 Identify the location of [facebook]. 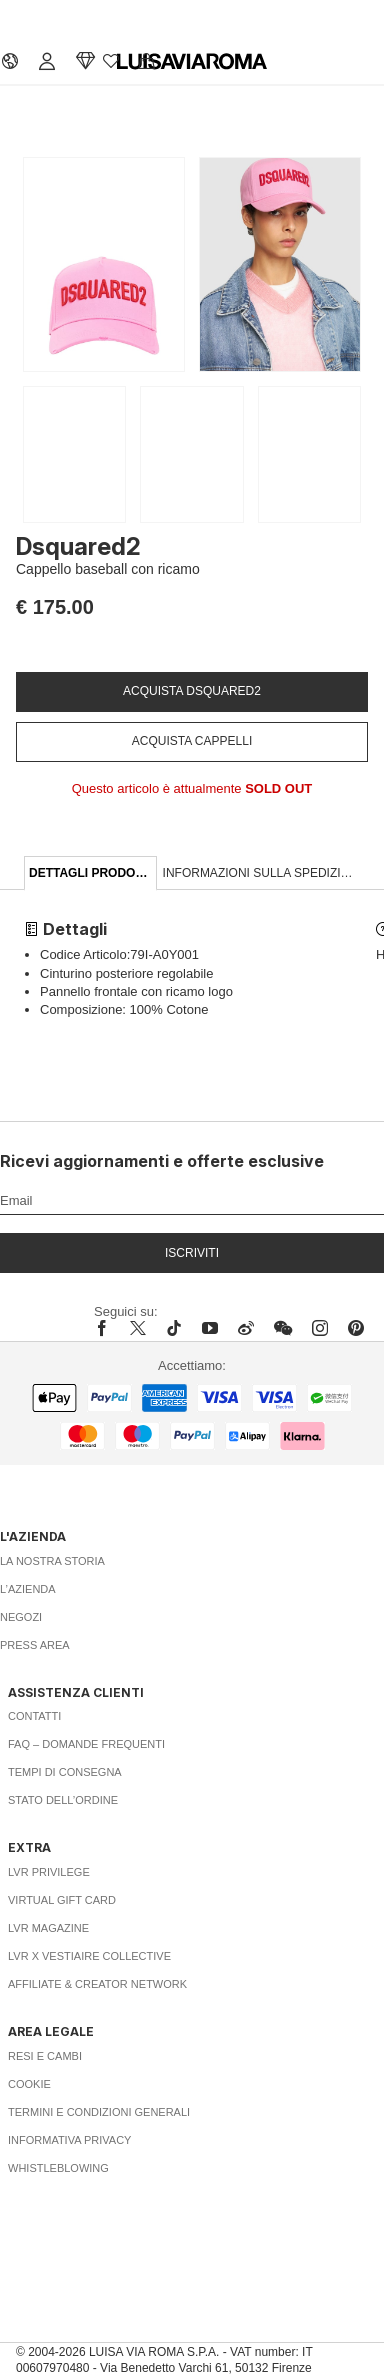
(107, 1328).